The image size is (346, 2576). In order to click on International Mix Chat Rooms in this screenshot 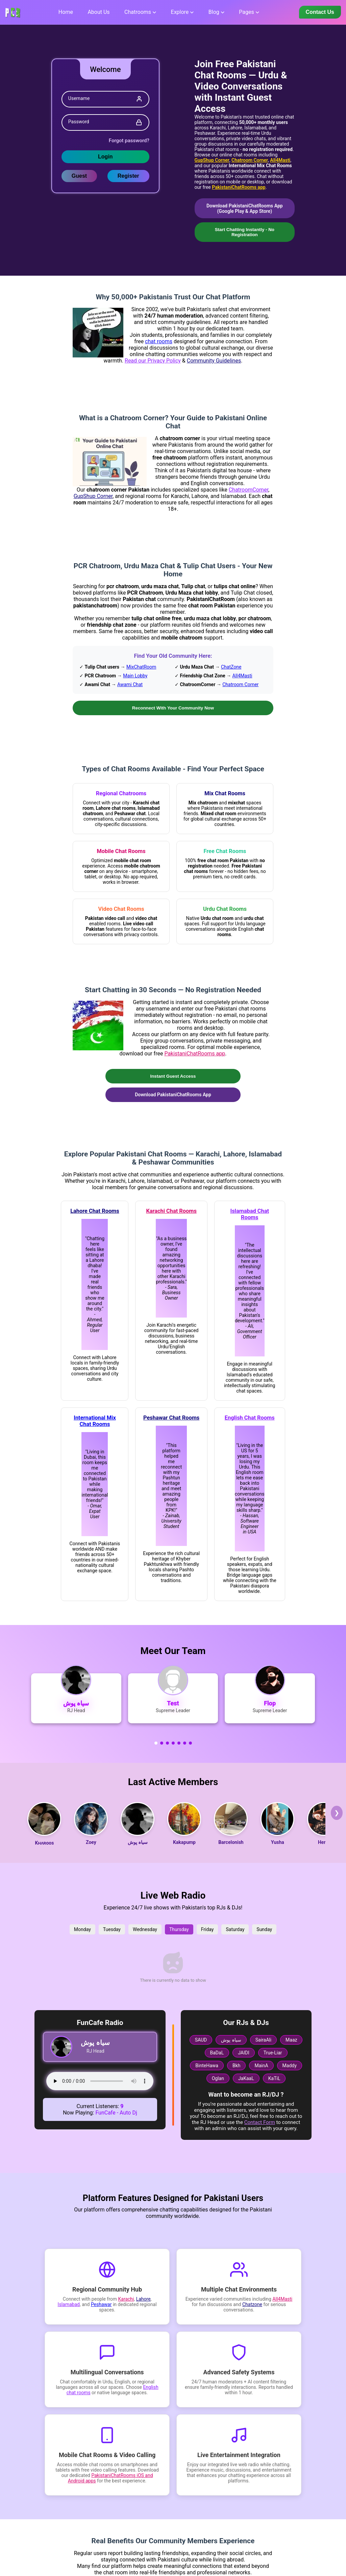, I will do `click(95, 1421)`.